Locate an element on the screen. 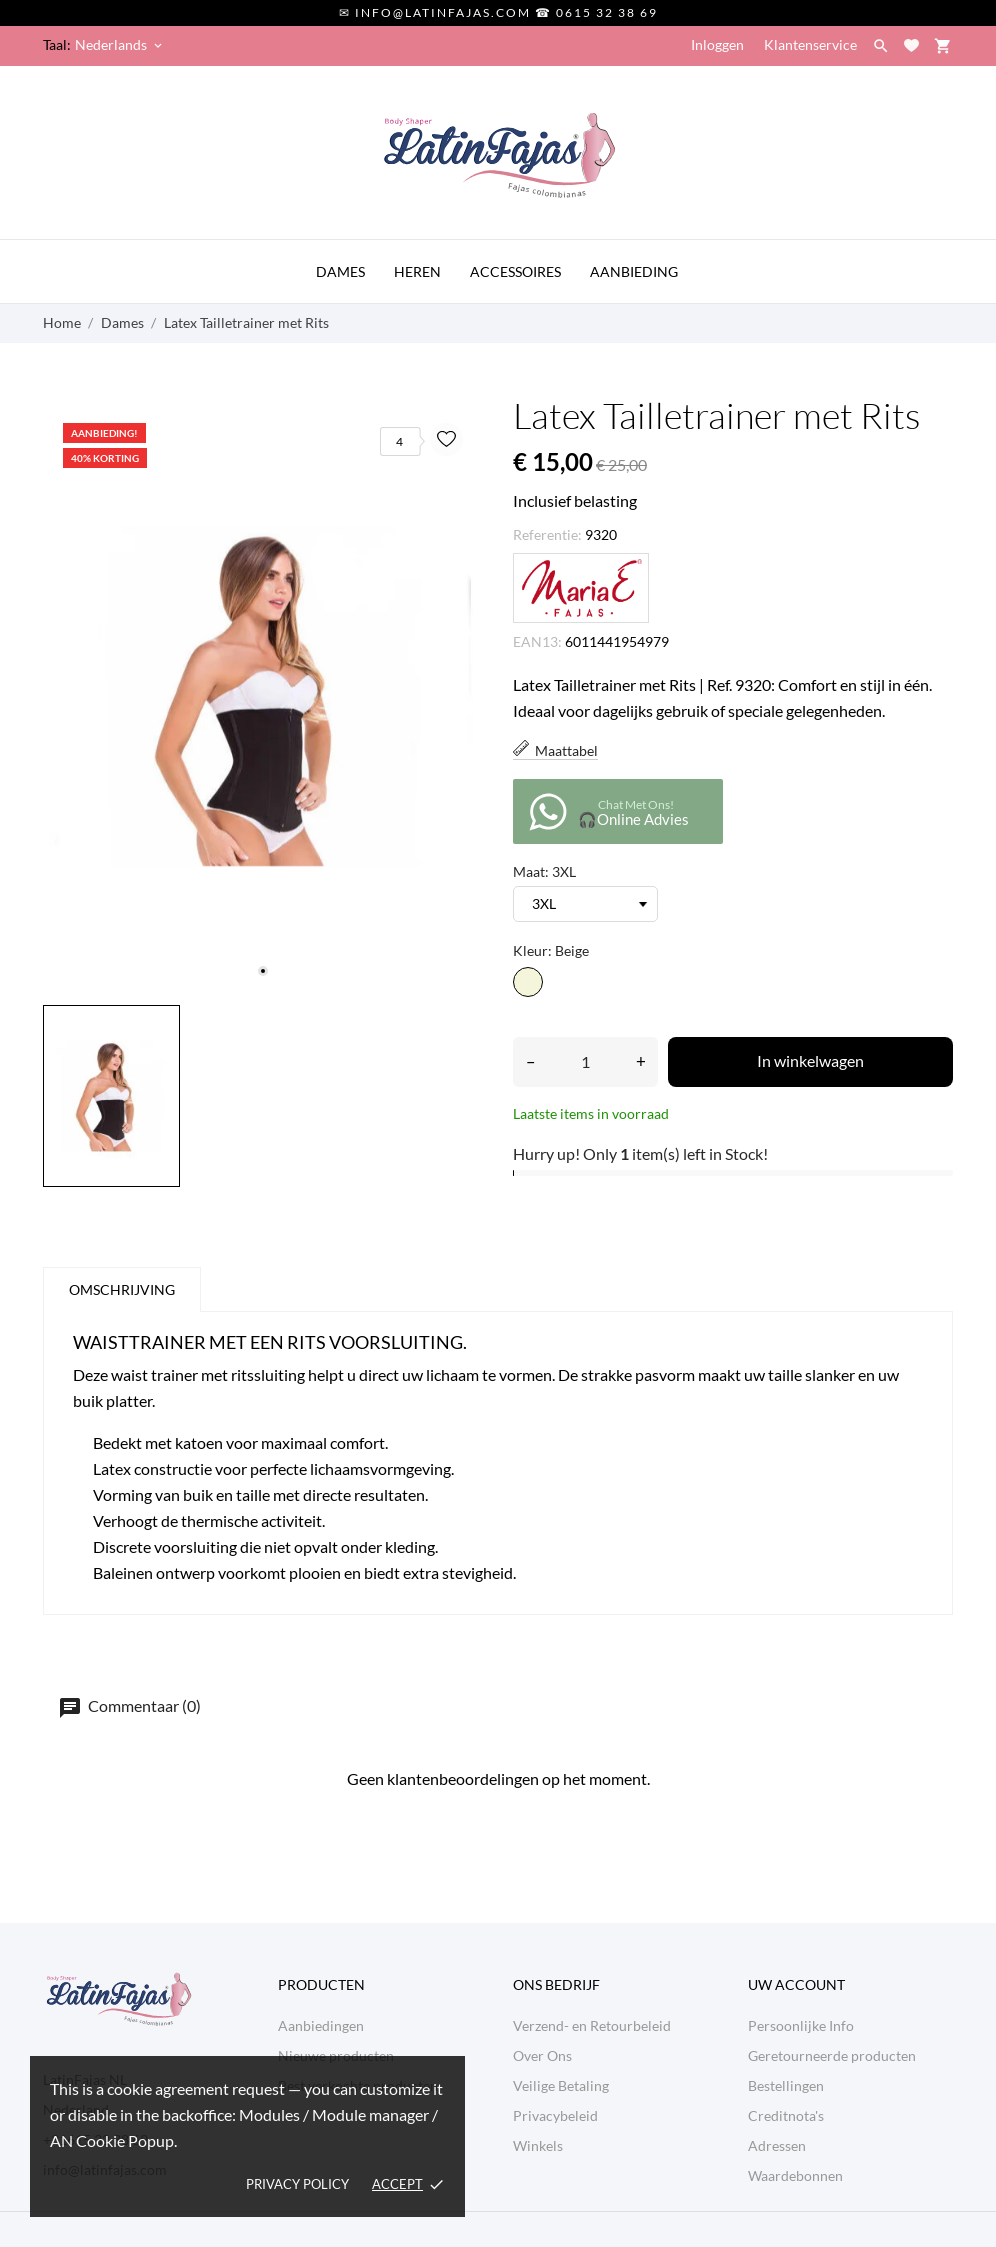 The height and width of the screenshot is (2247, 996). Privacybeleid is located at coordinates (555, 2115).